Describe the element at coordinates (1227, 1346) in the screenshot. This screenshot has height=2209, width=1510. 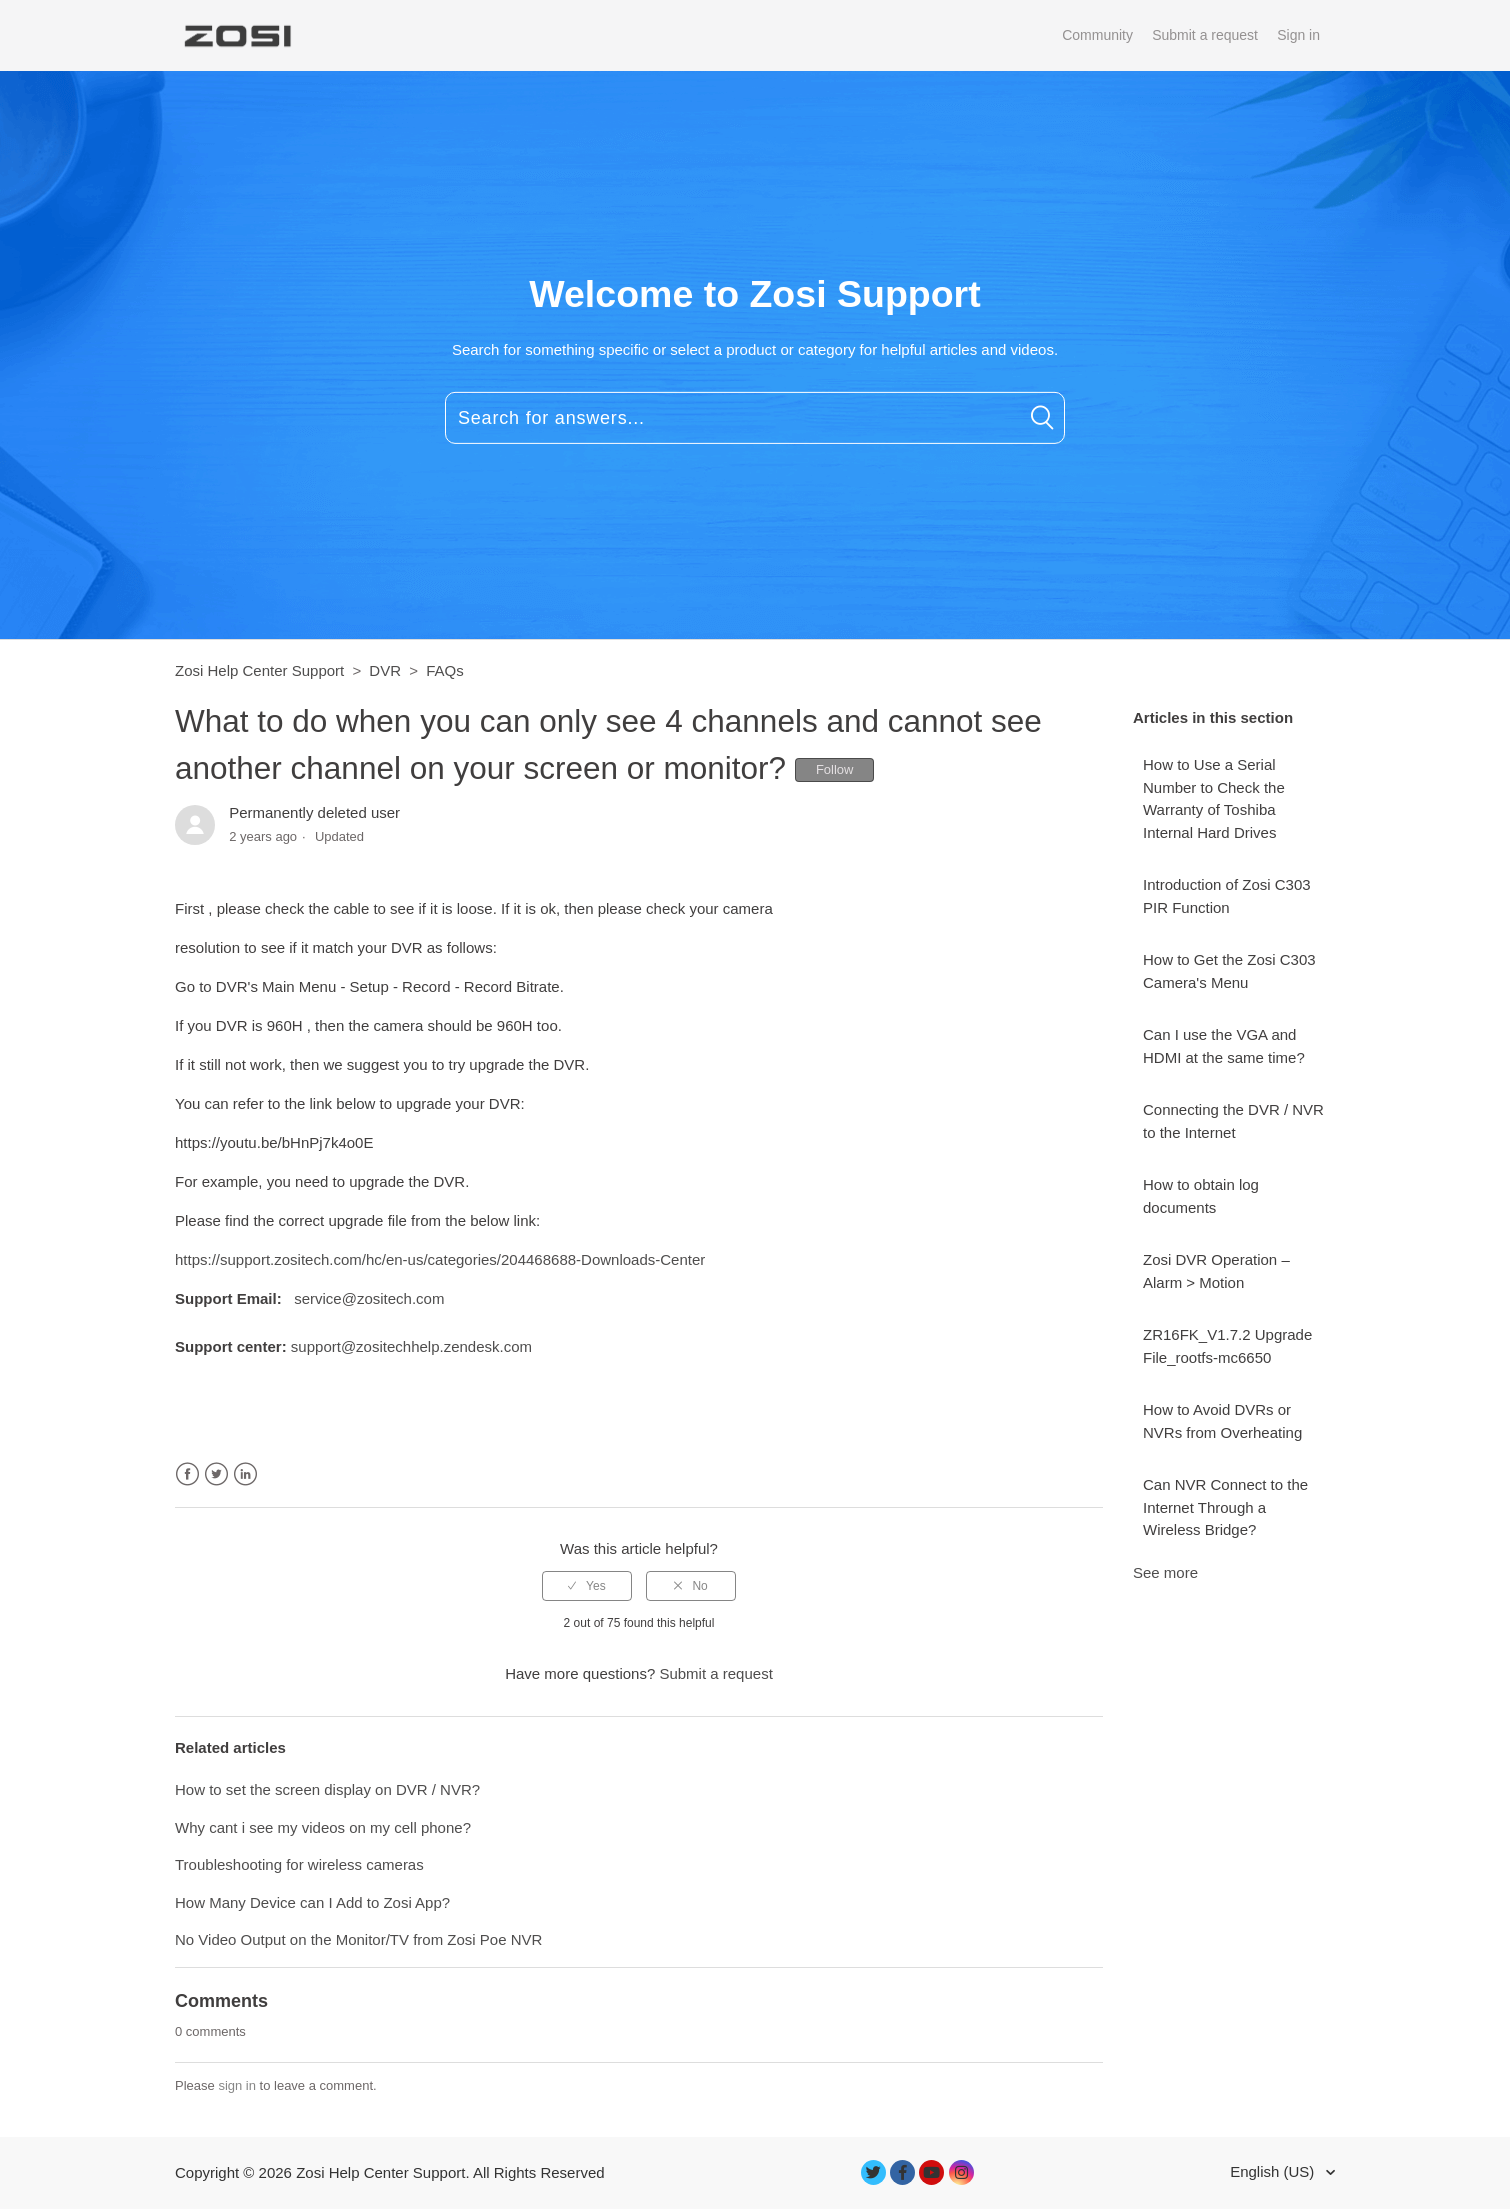
I see `ZR16FK_V1.7.2 Upgrade File_rootfs-mc6650` at that location.